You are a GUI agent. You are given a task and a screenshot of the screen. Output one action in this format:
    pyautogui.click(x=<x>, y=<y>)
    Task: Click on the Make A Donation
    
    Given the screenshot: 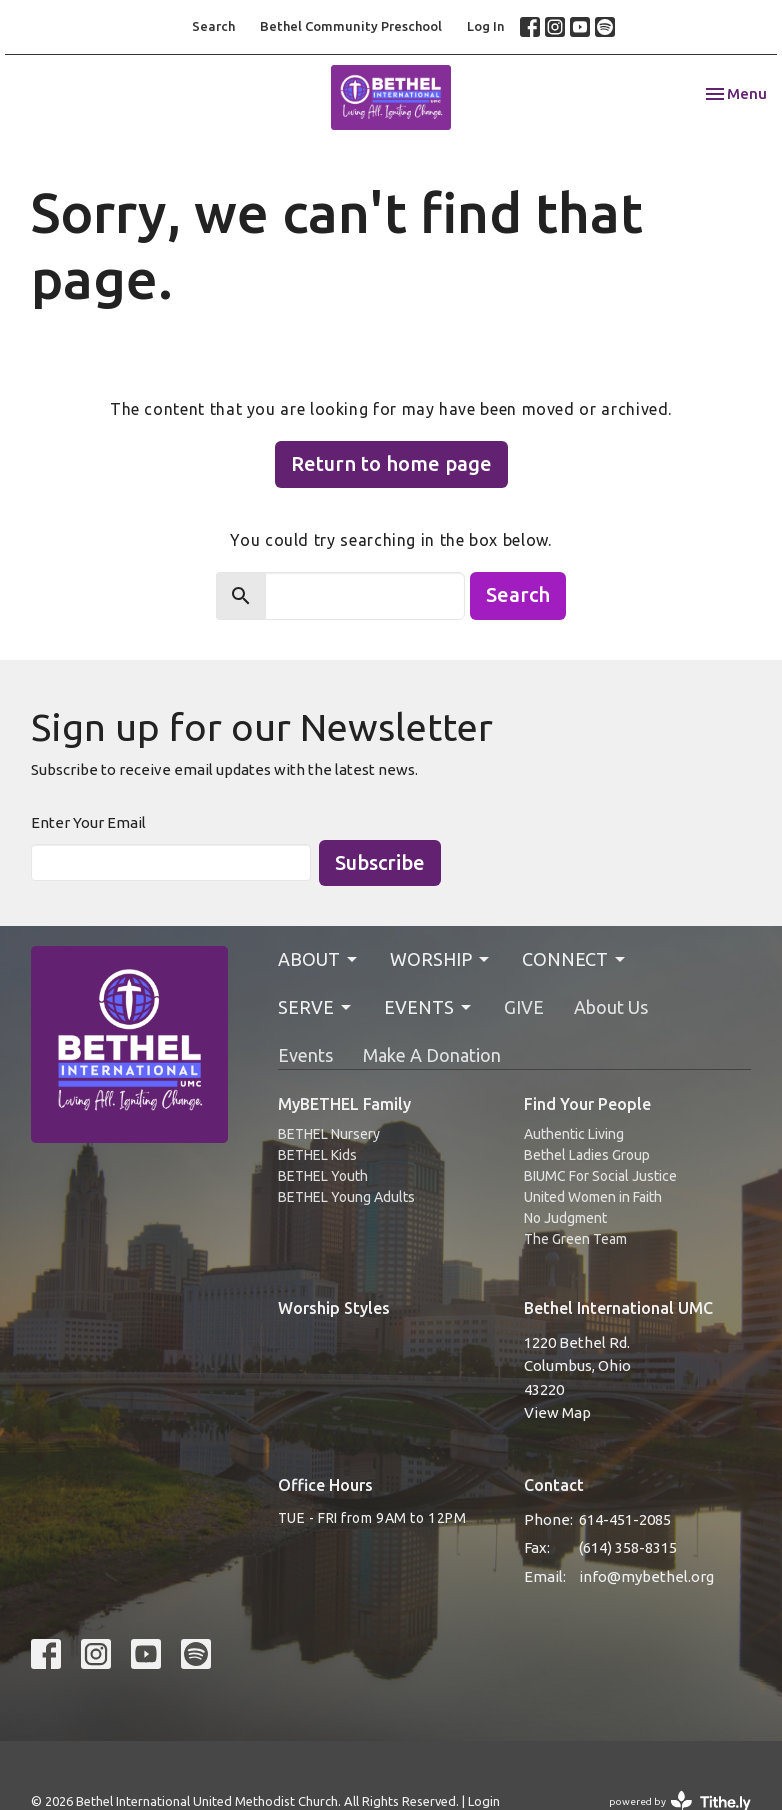 What is the action you would take?
    pyautogui.click(x=432, y=1055)
    